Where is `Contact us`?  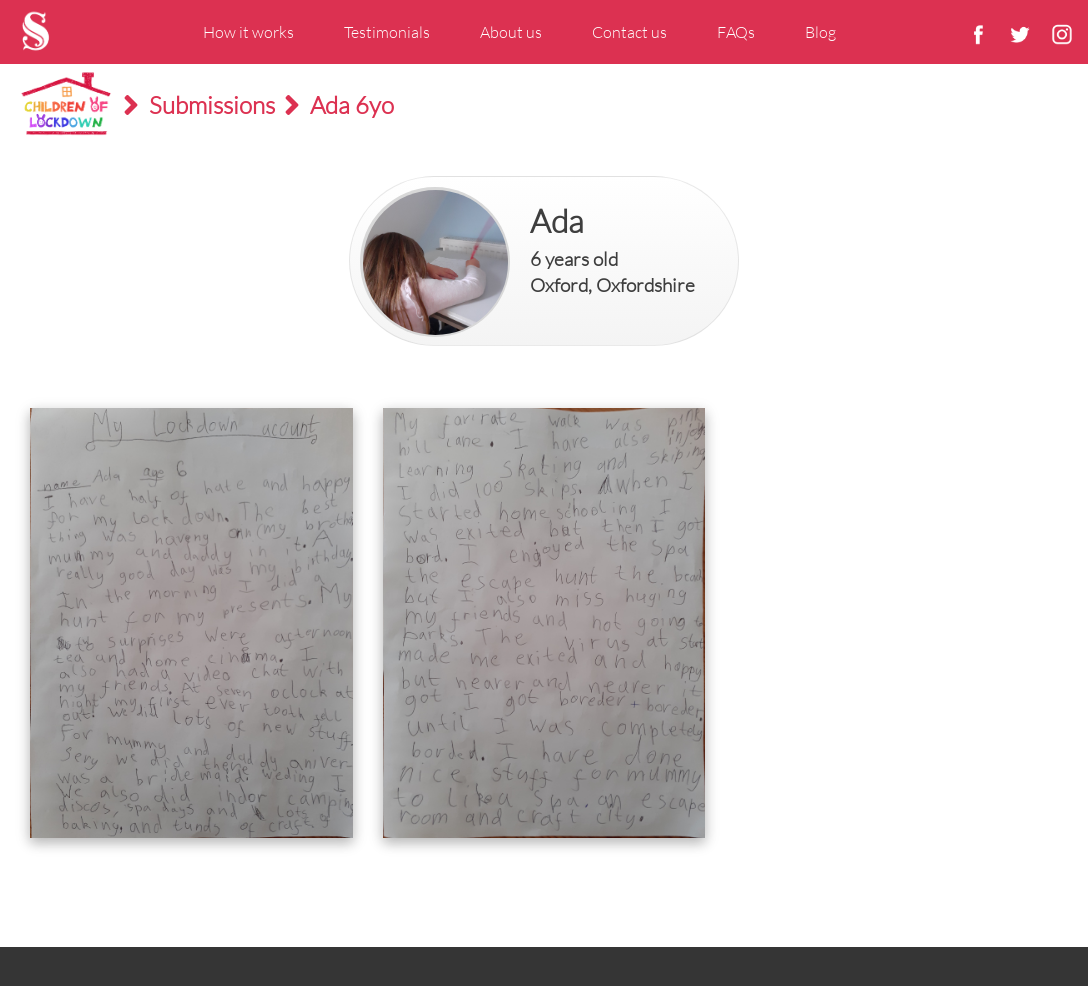 Contact us is located at coordinates (629, 32).